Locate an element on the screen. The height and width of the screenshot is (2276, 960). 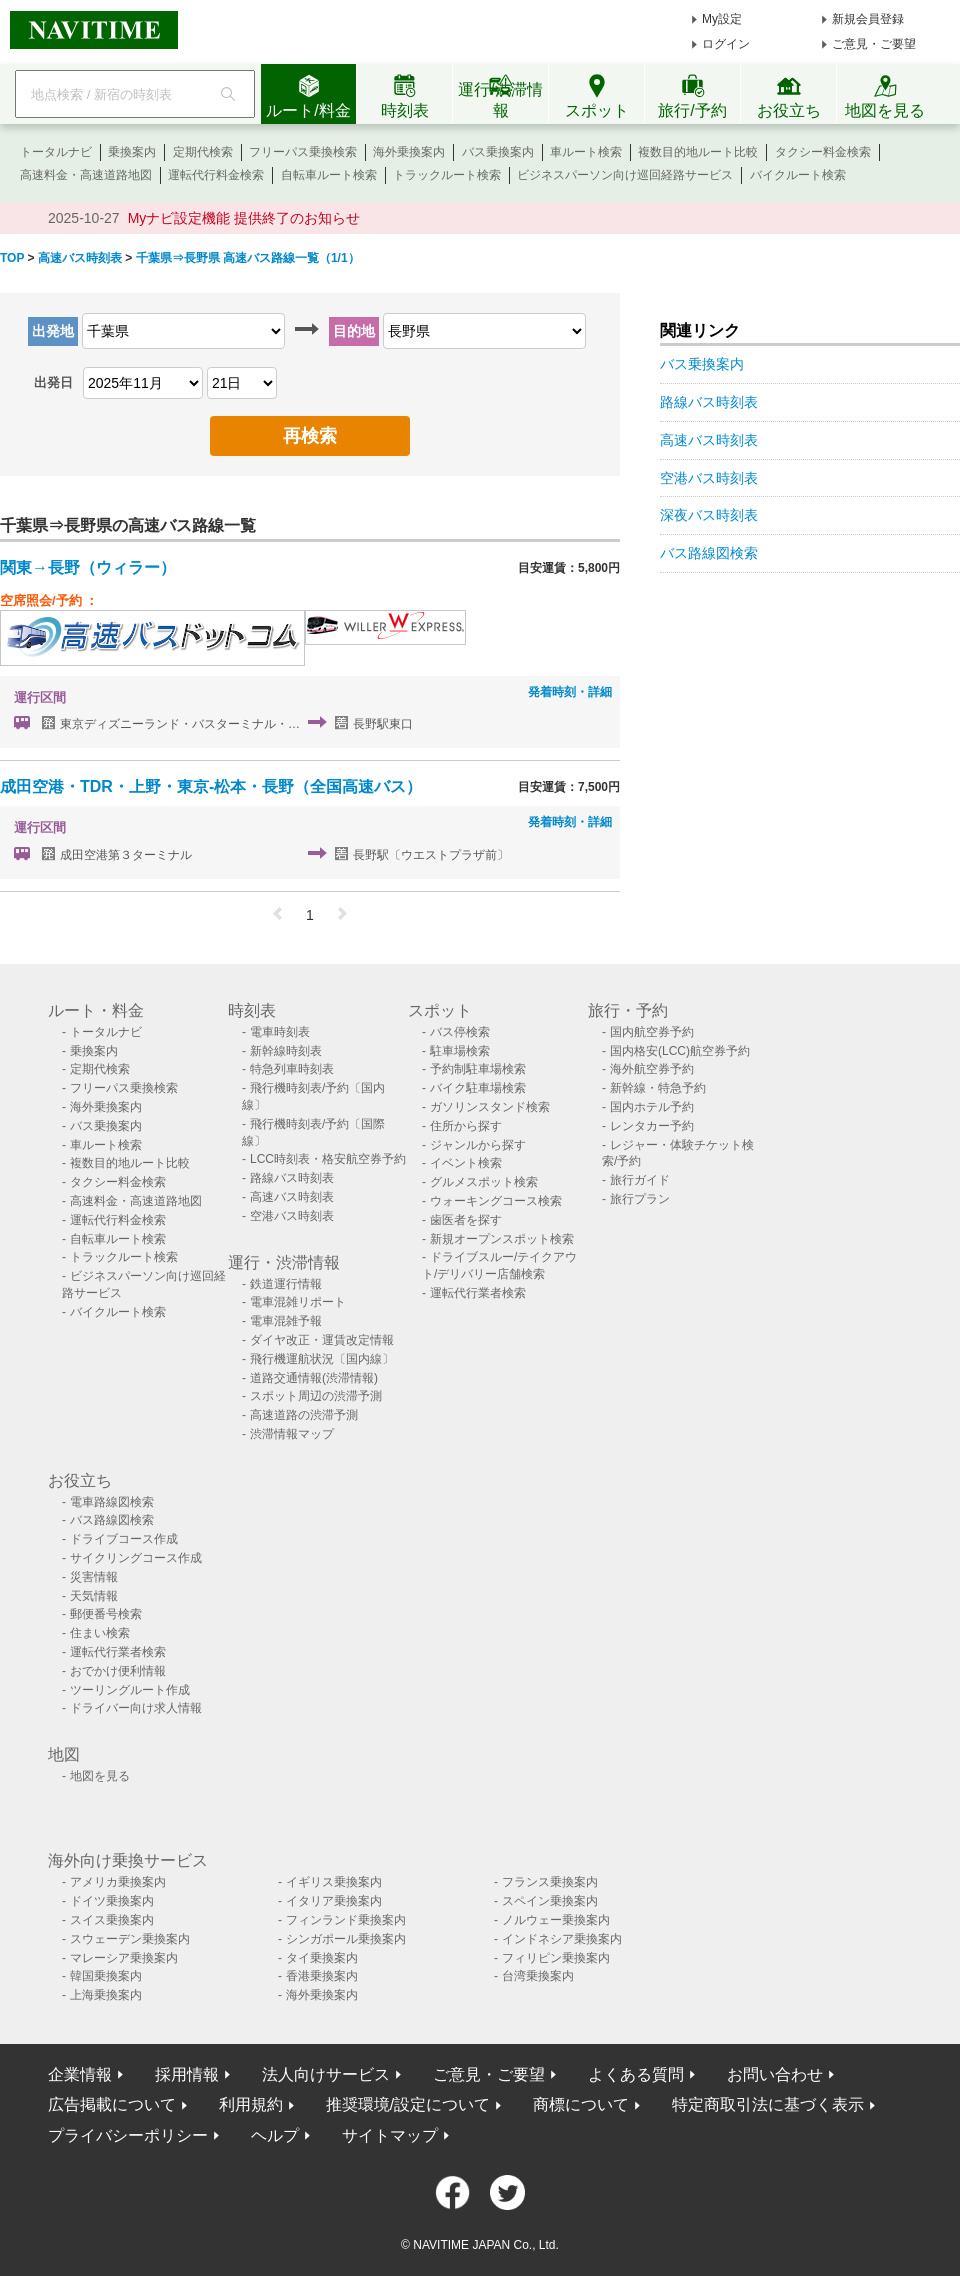
タイ乗換案内 is located at coordinates (322, 1958).